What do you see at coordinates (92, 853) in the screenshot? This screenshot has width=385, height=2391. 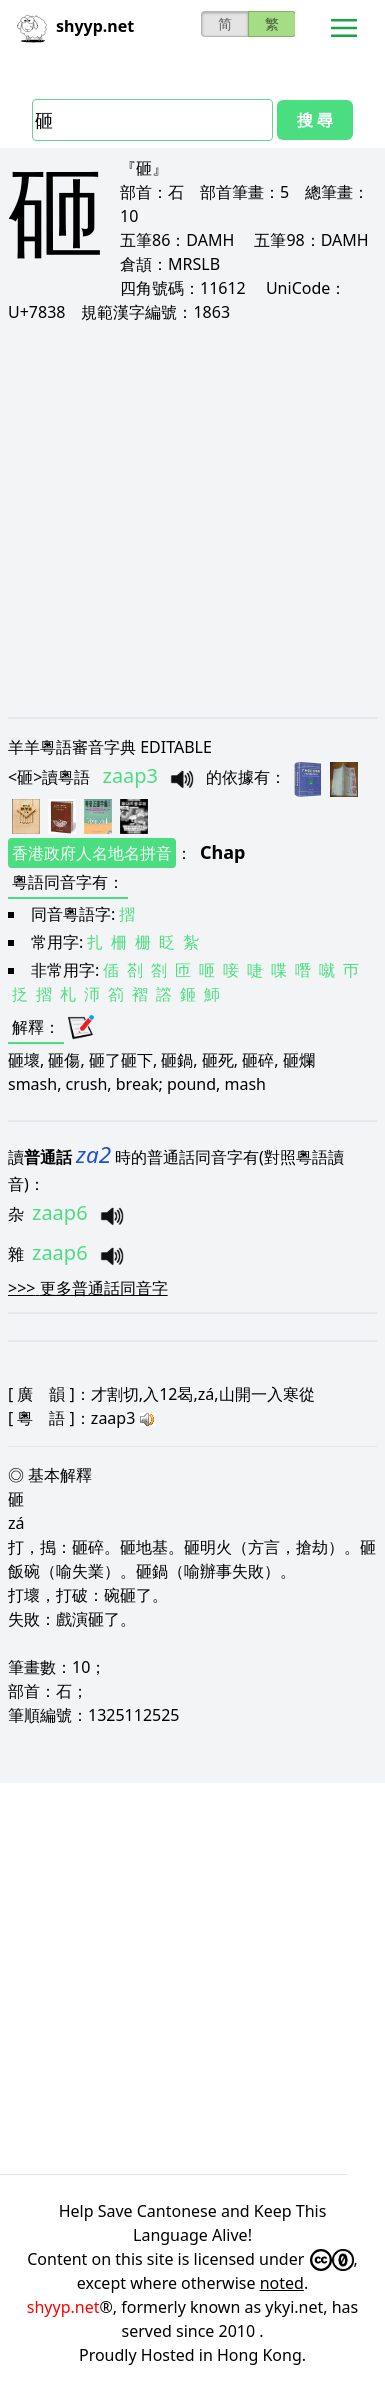 I see `香港政府人名地名拼音` at bounding box center [92, 853].